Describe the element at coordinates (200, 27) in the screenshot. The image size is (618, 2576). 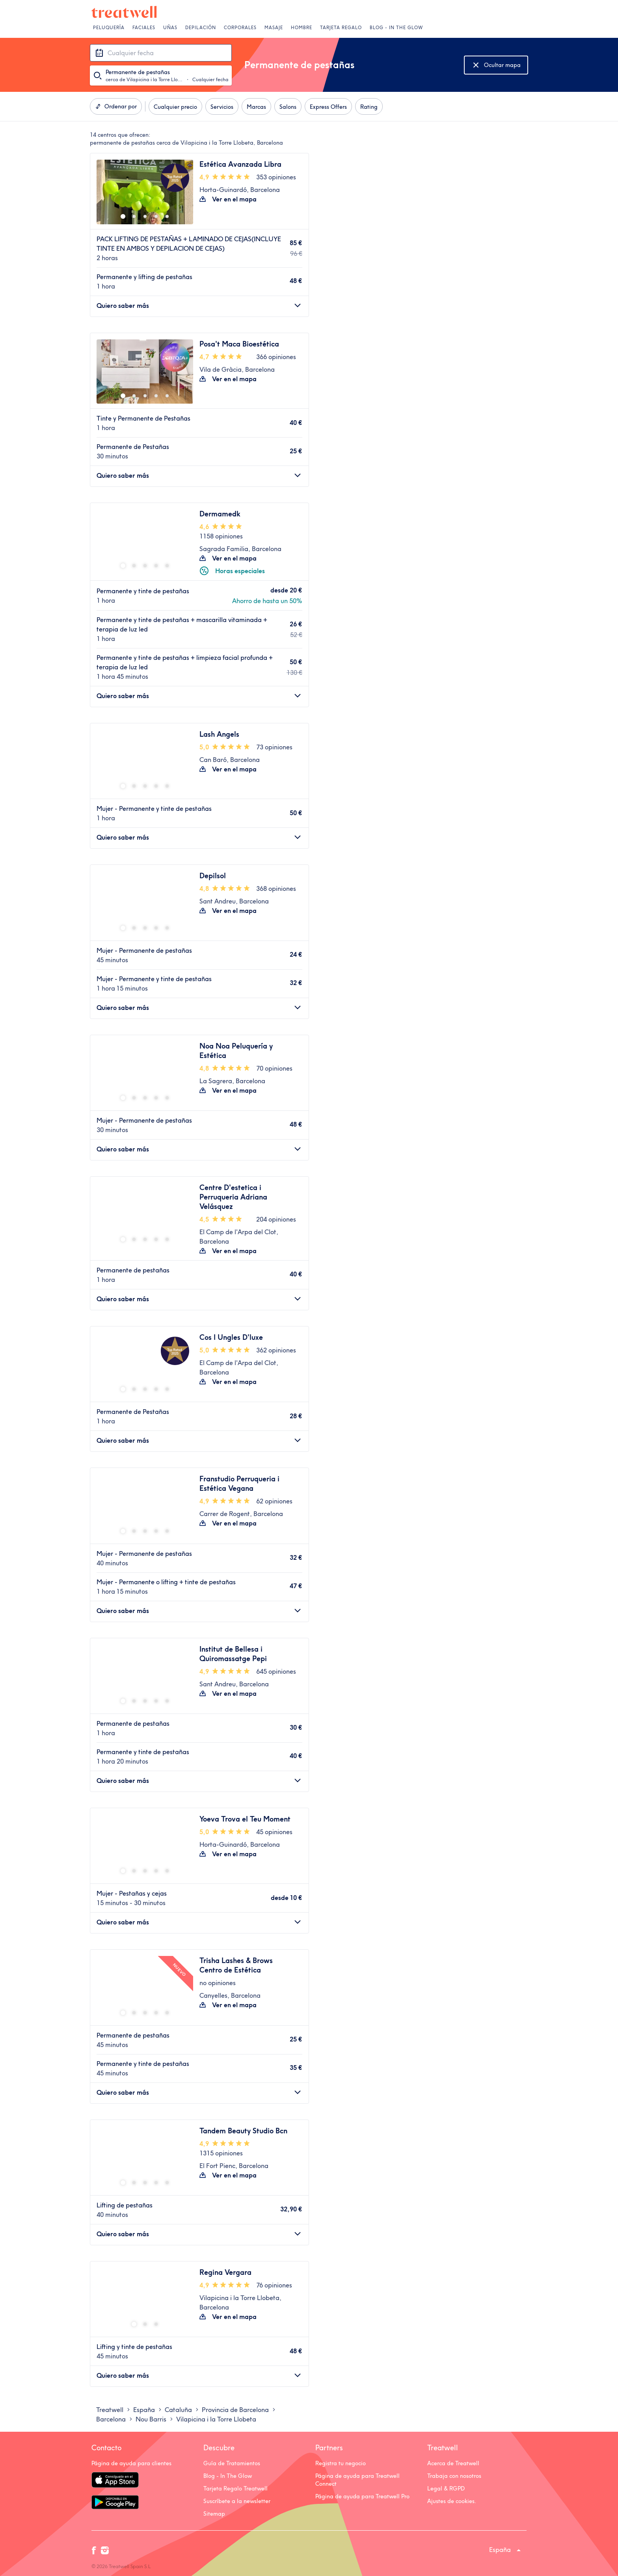
I see `Depilación` at that location.